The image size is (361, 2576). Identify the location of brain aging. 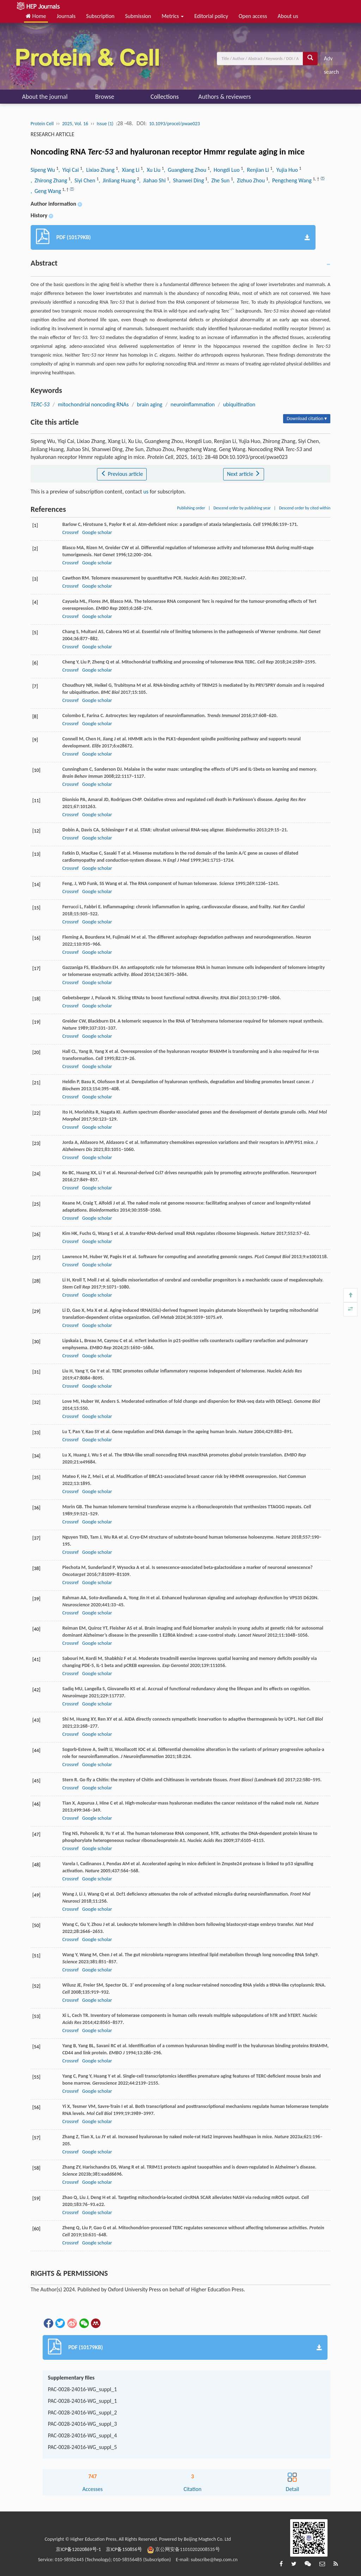
(150, 404).